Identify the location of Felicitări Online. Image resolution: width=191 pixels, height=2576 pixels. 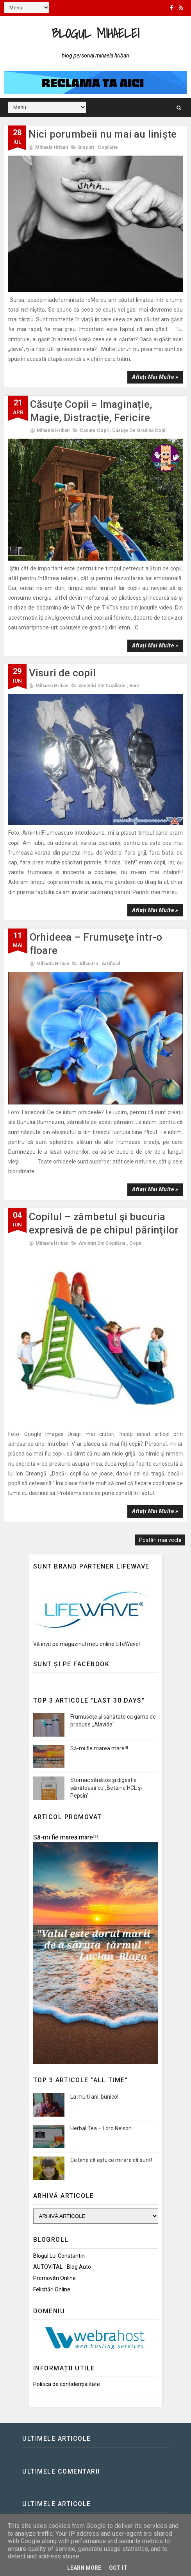
(51, 2289).